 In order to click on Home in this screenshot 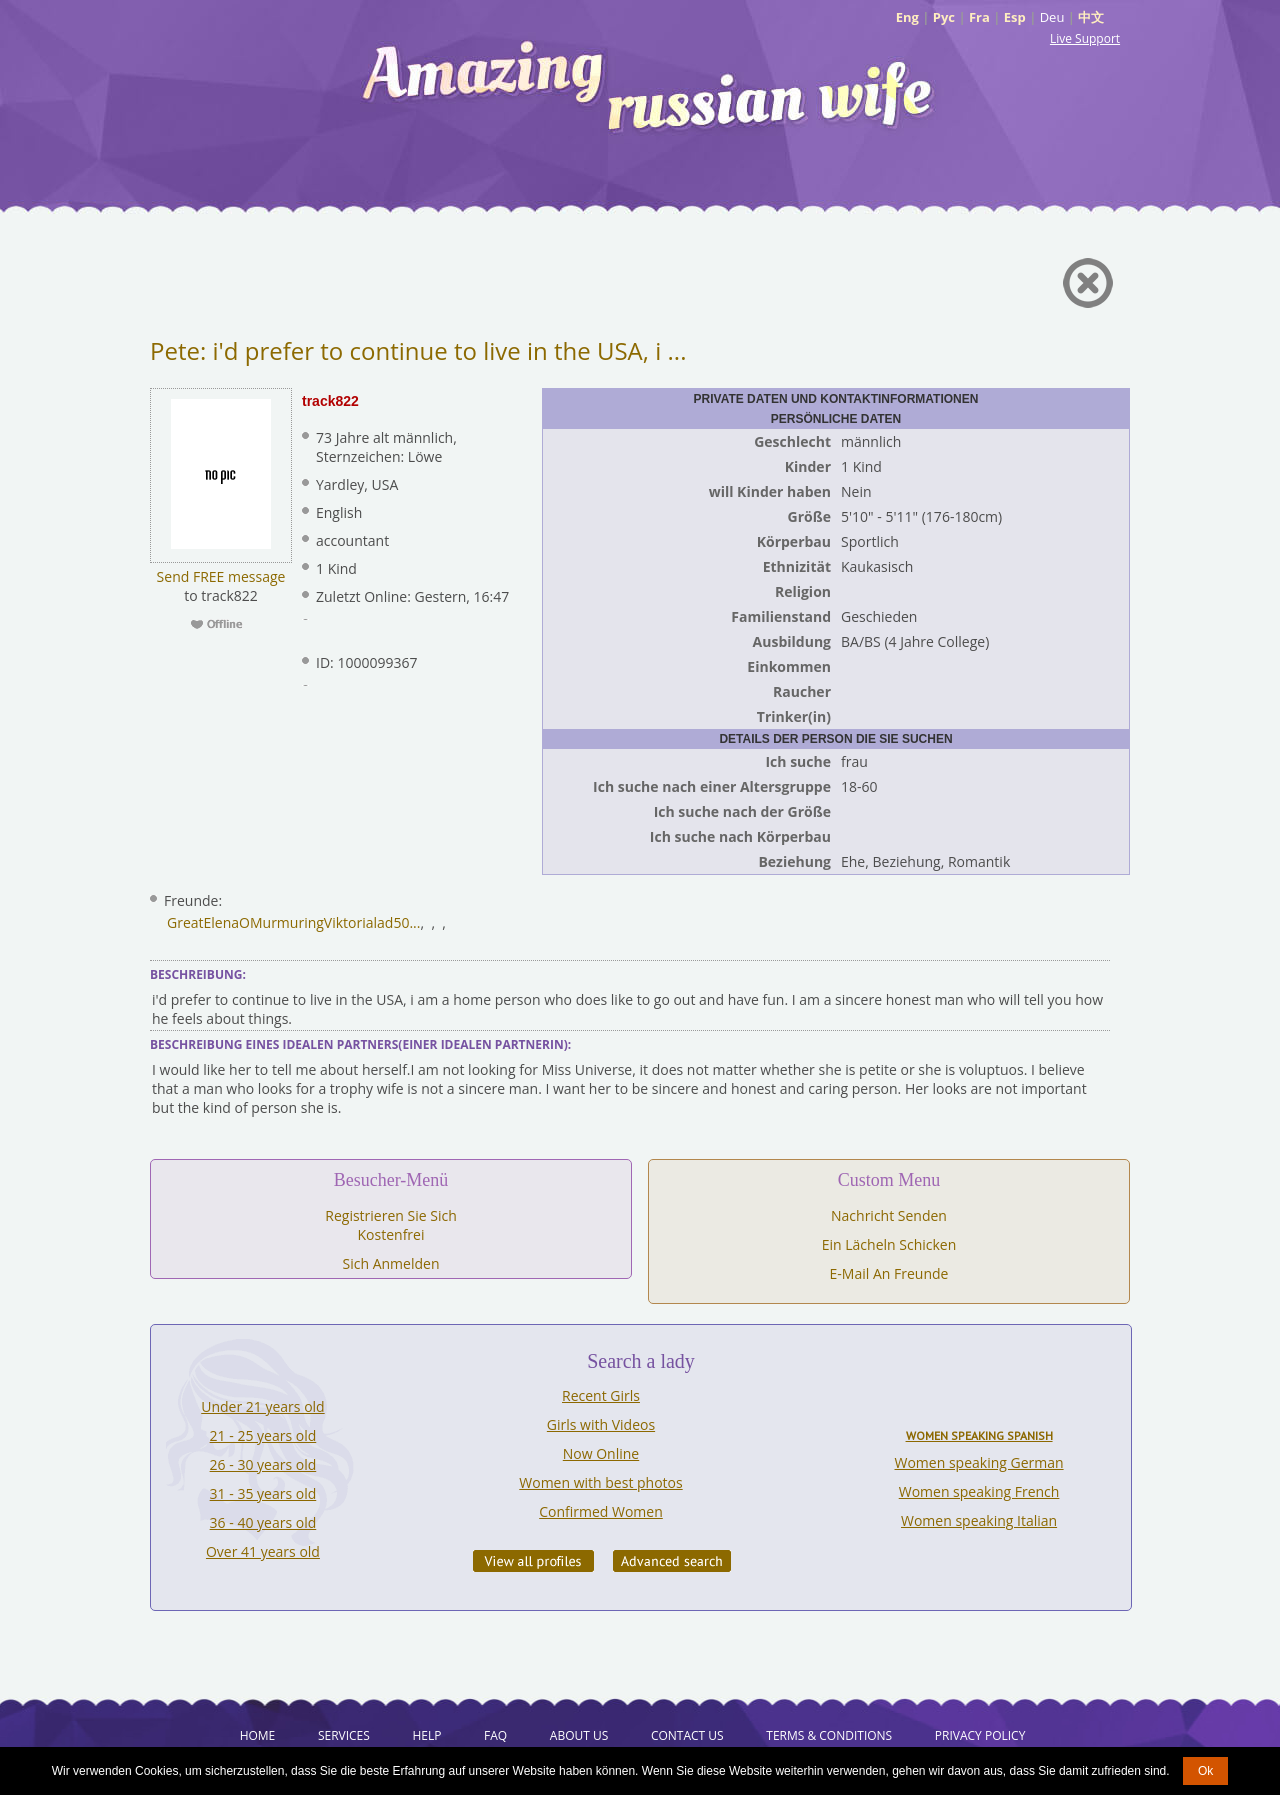, I will do `click(258, 1735)`.